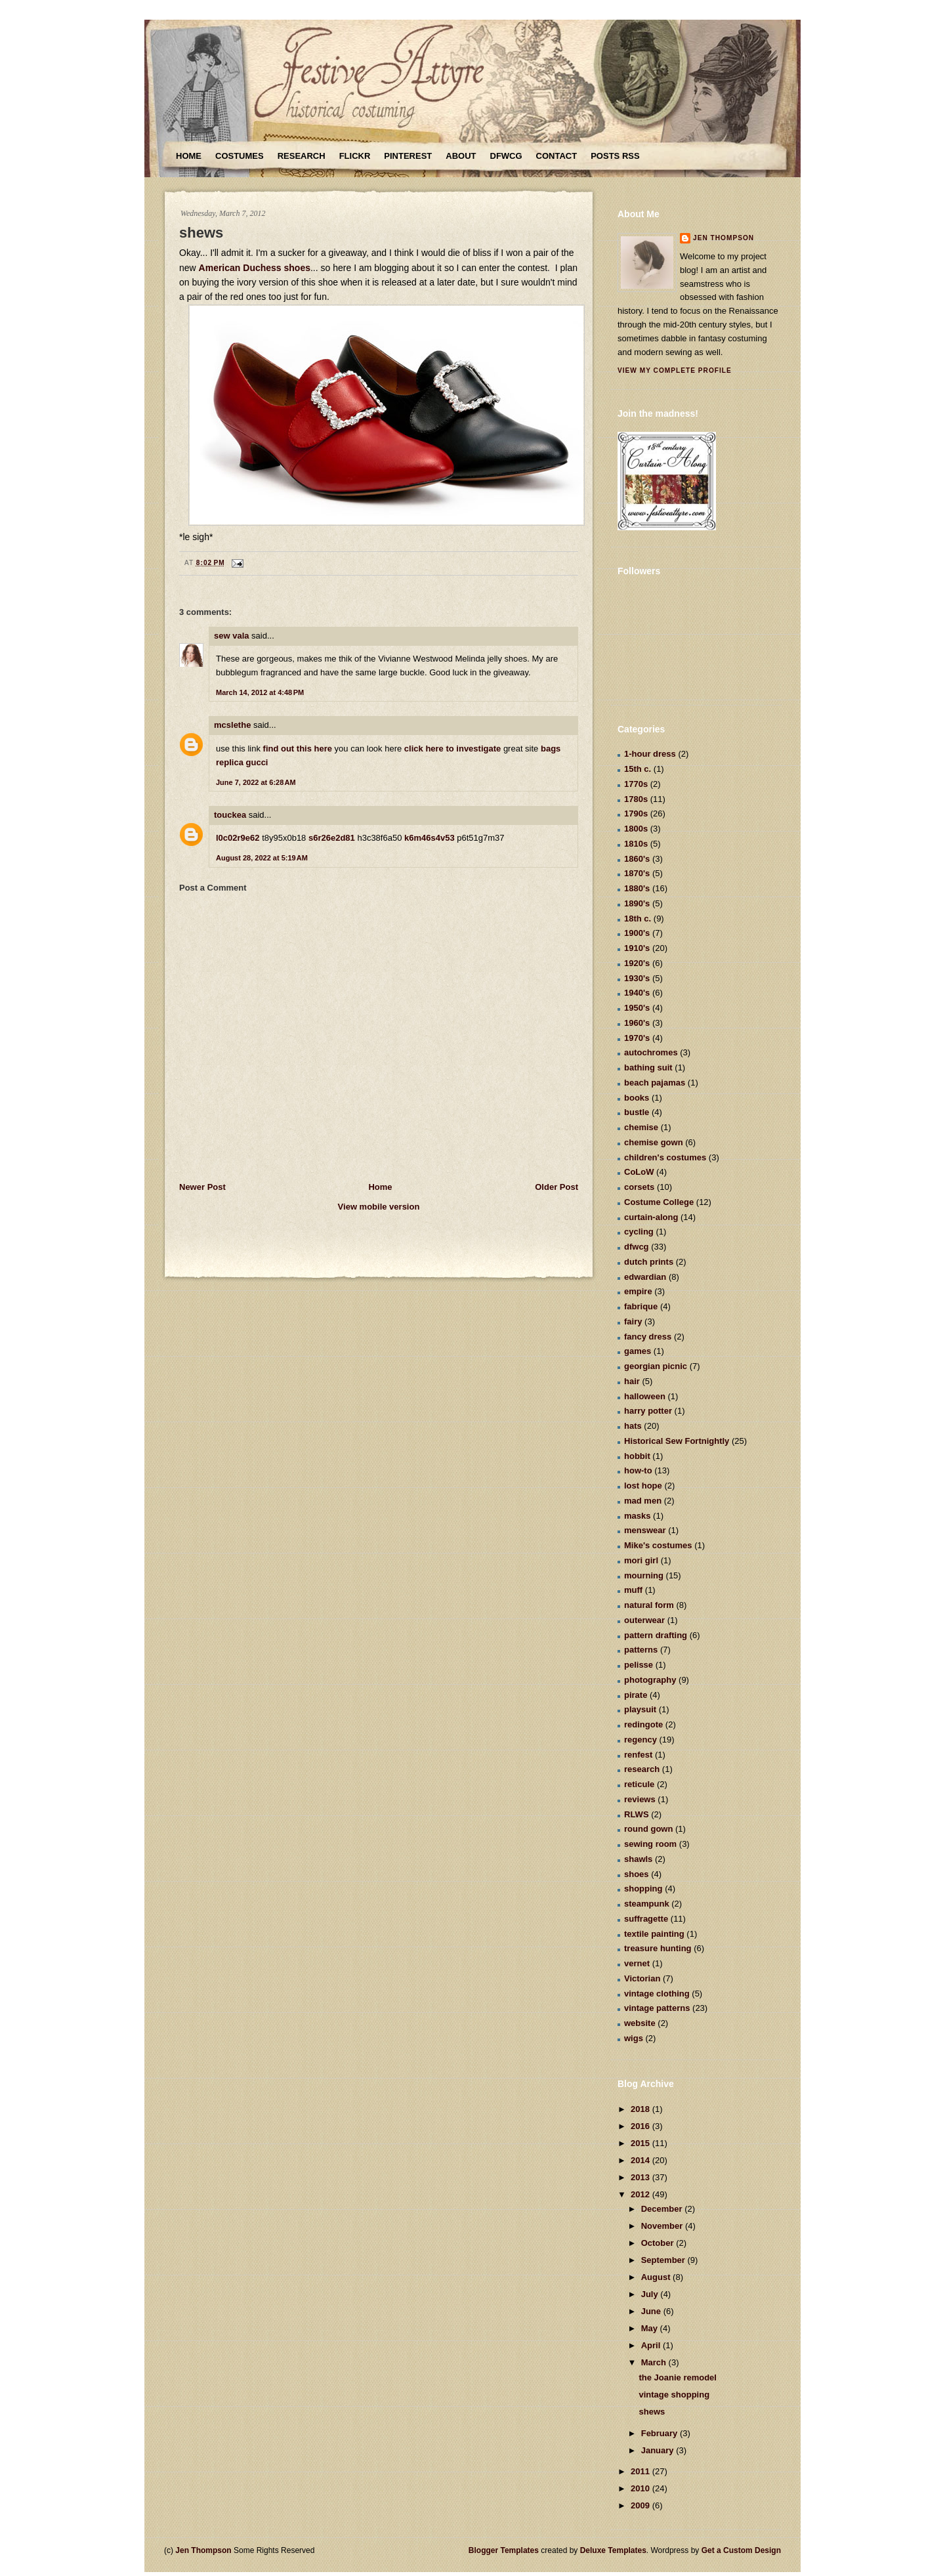 This screenshot has width=945, height=2576. Describe the element at coordinates (557, 156) in the screenshot. I see `Contact` at that location.